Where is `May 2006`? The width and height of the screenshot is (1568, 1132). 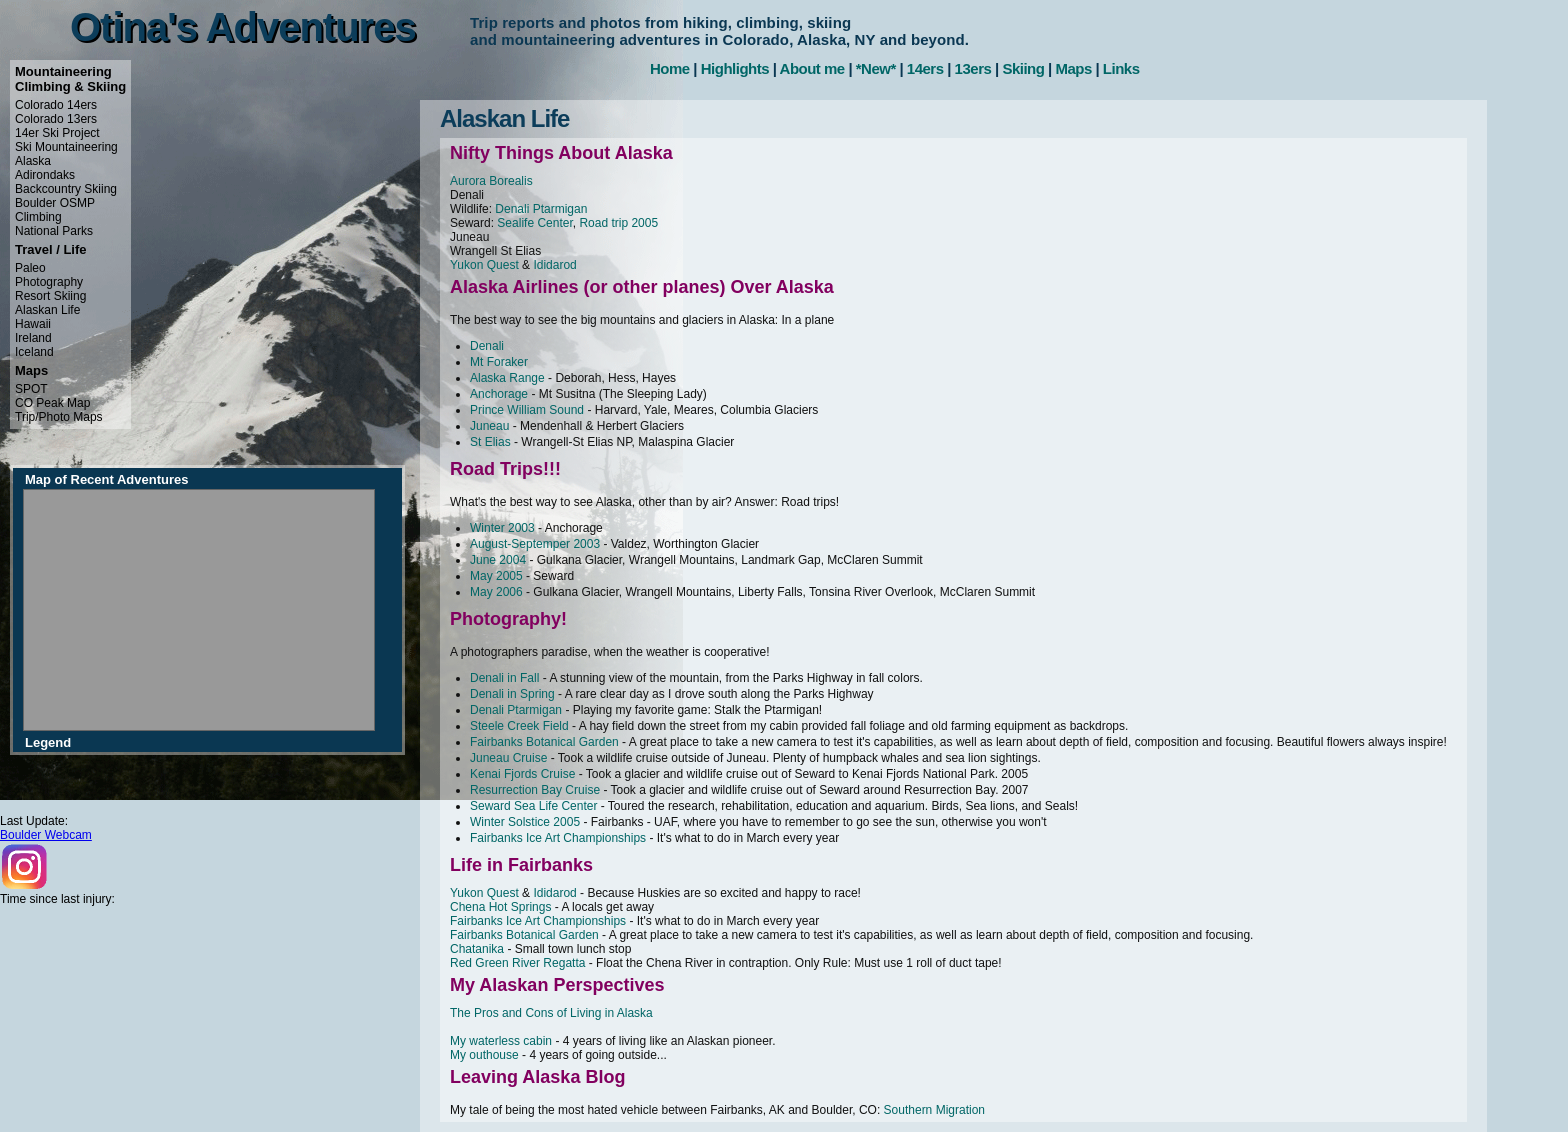
May 2006 is located at coordinates (496, 592).